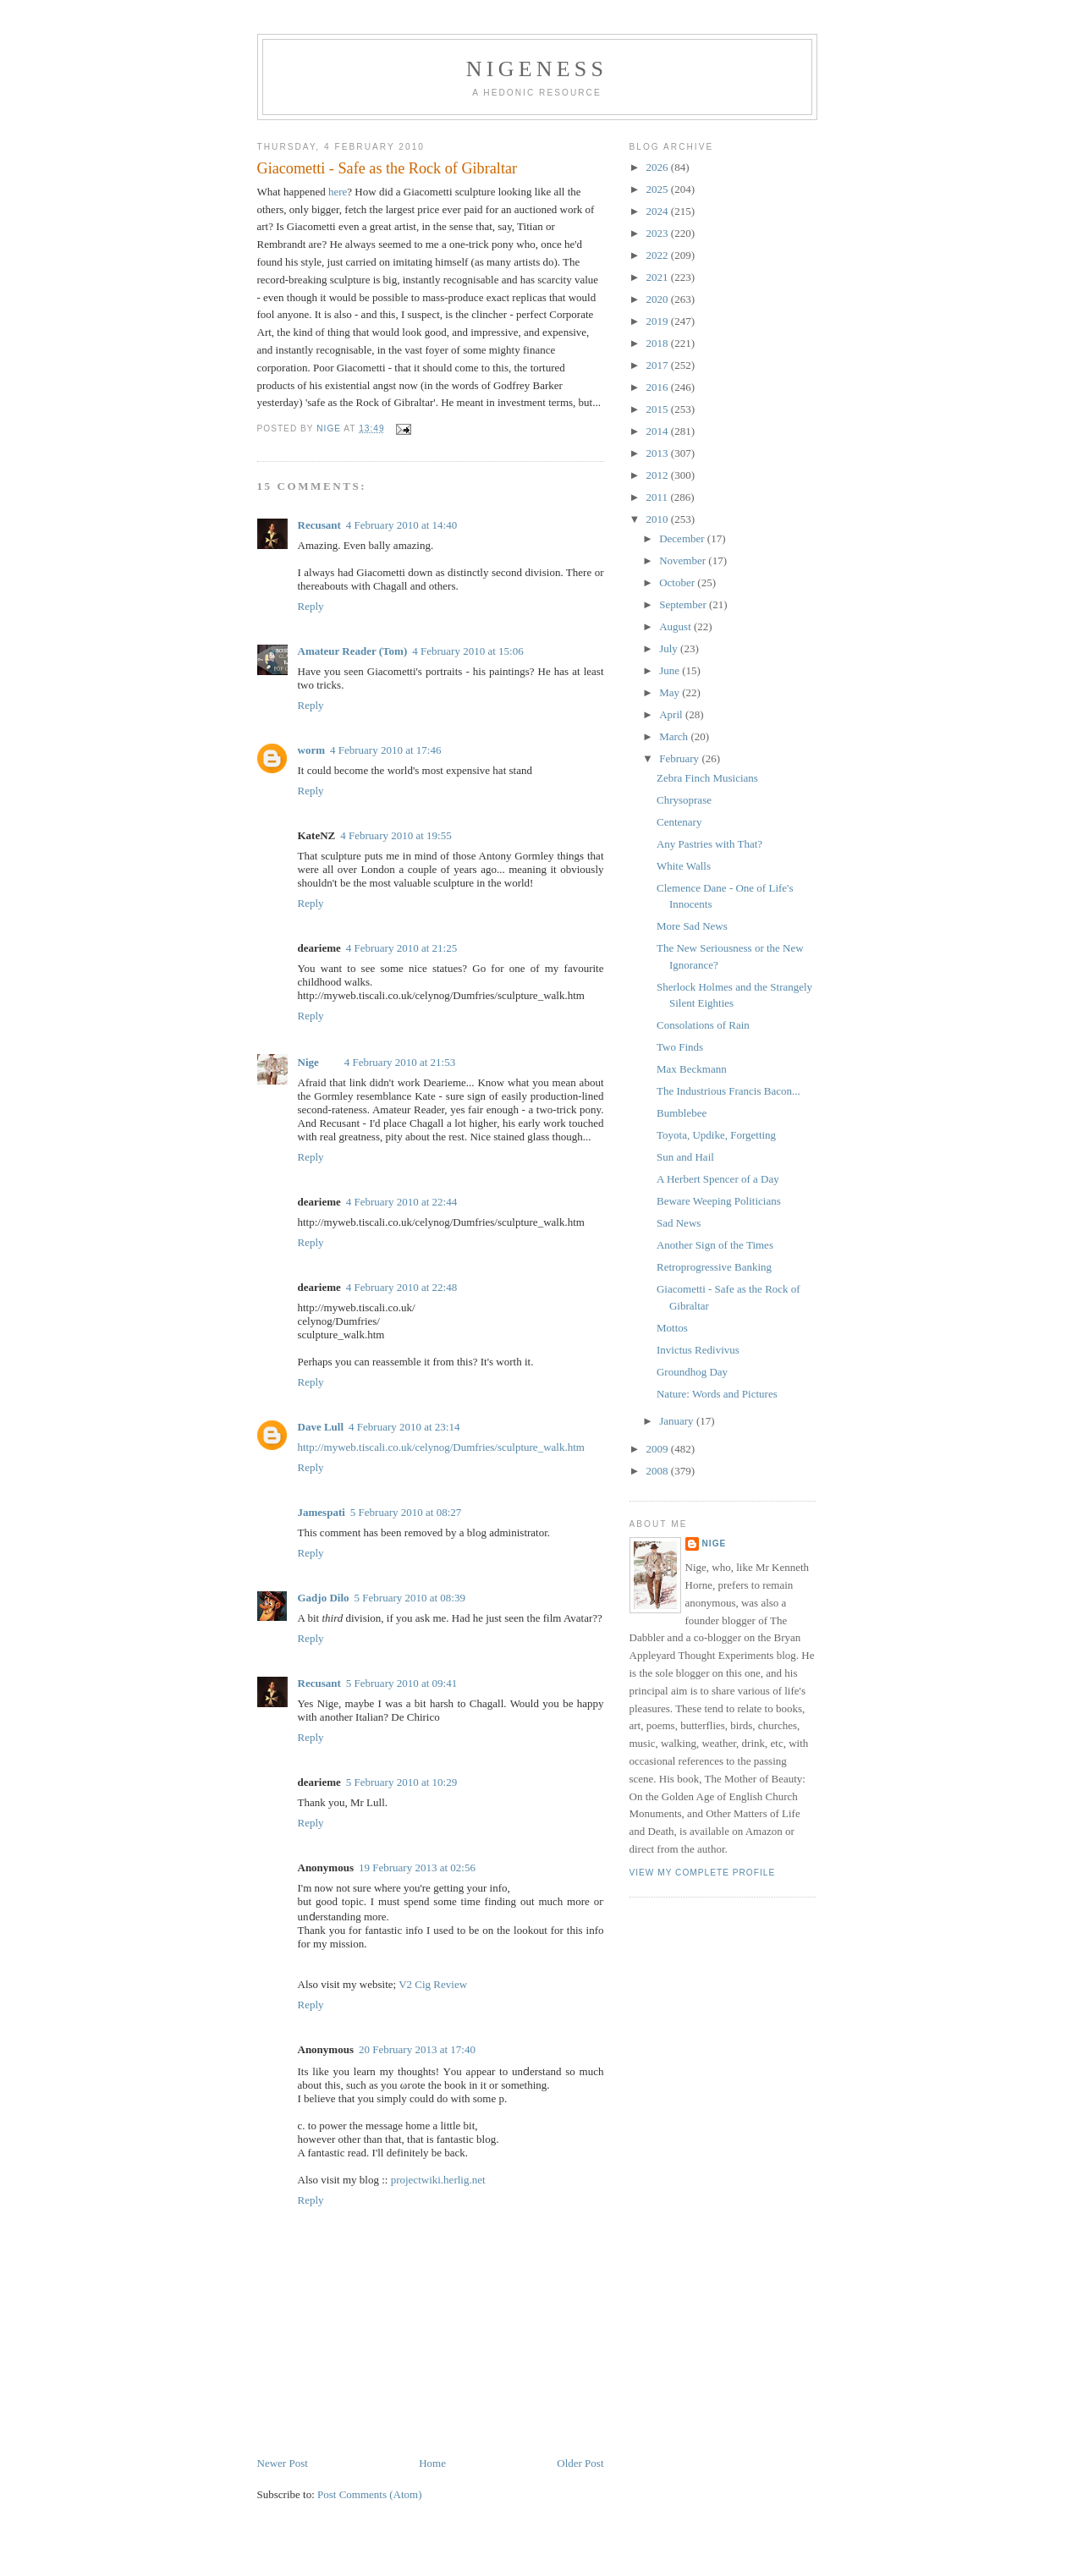 This screenshot has height=2576, width=1072. What do you see at coordinates (670, 692) in the screenshot?
I see `May` at bounding box center [670, 692].